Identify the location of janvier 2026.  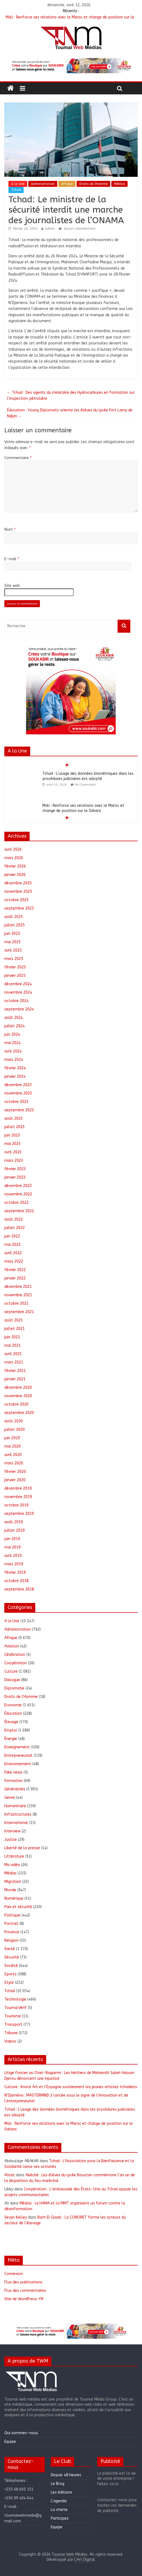
(15, 874).